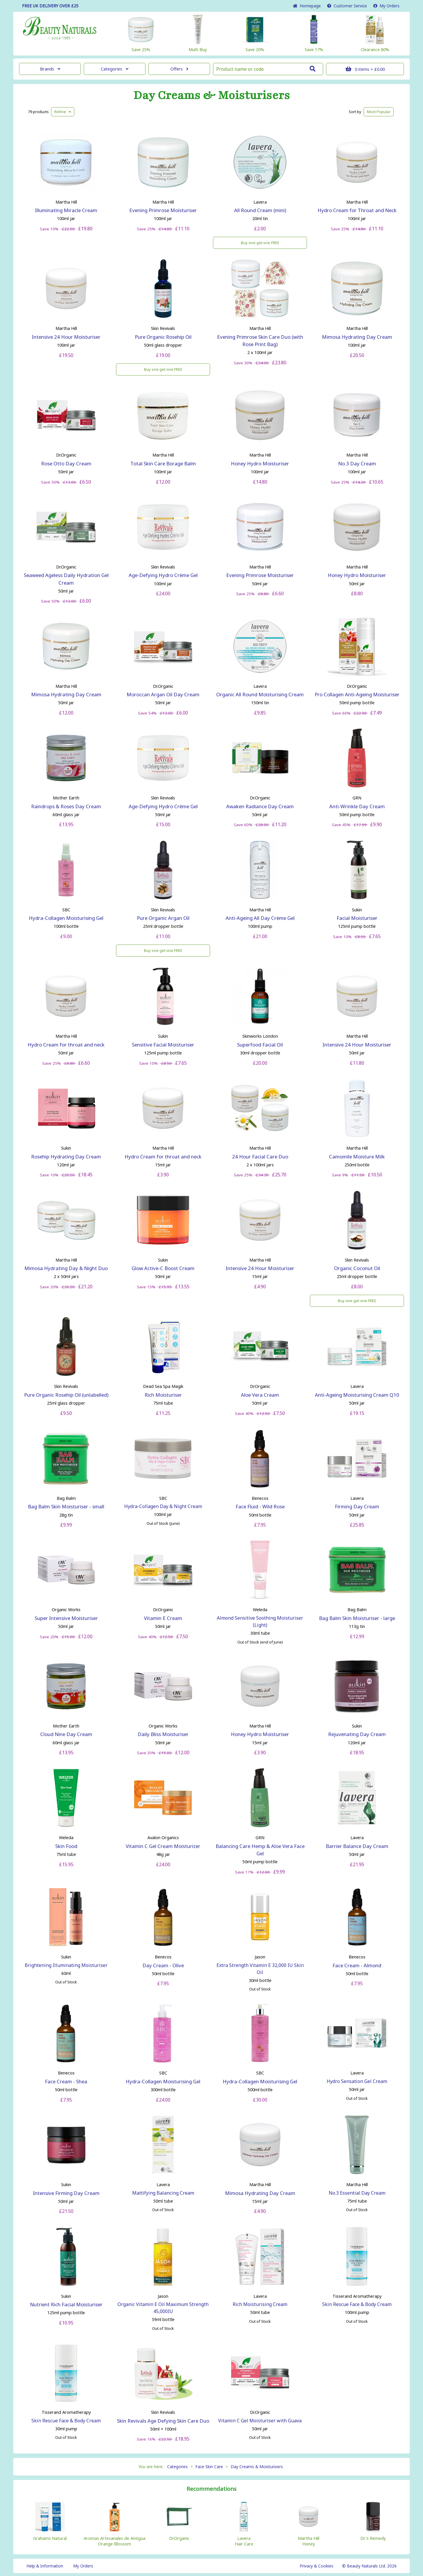 This screenshot has width=423, height=2576. I want to click on Evening Primrose Skin Care Duo (with Rose Print Bag), so click(260, 340).